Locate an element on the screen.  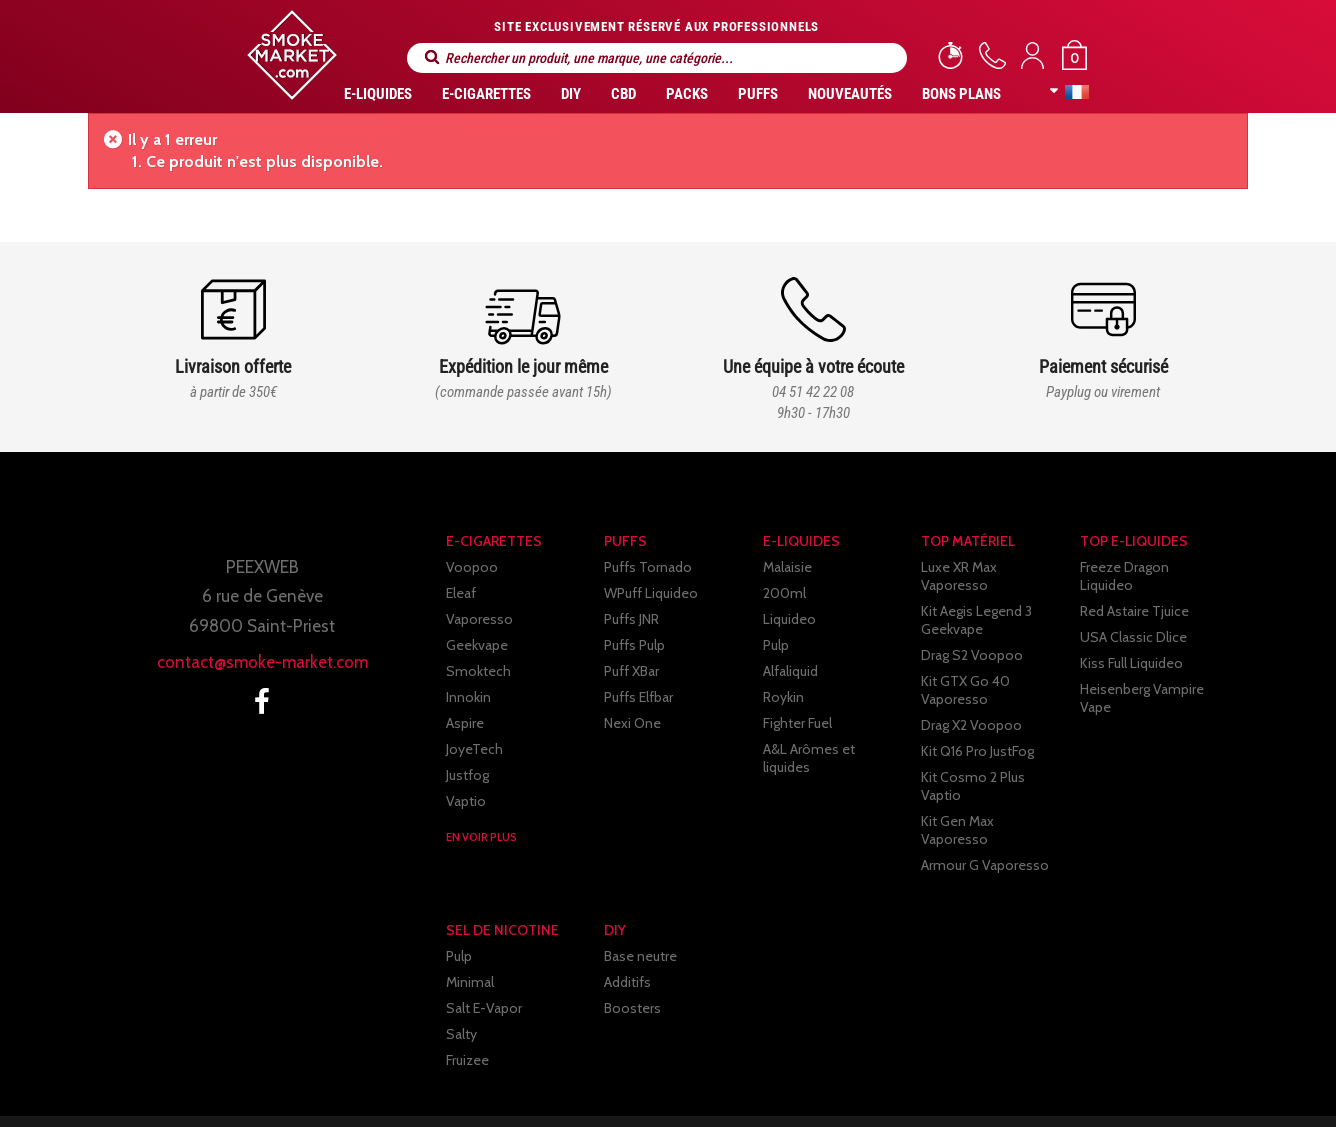
Livraison is located at coordinates (571, 1095).